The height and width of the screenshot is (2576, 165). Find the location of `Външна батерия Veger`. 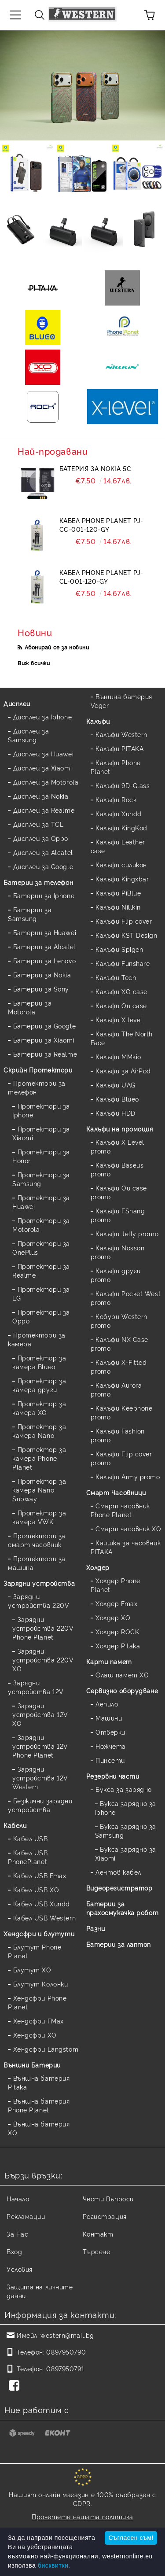

Външна батерия Veger is located at coordinates (121, 700).